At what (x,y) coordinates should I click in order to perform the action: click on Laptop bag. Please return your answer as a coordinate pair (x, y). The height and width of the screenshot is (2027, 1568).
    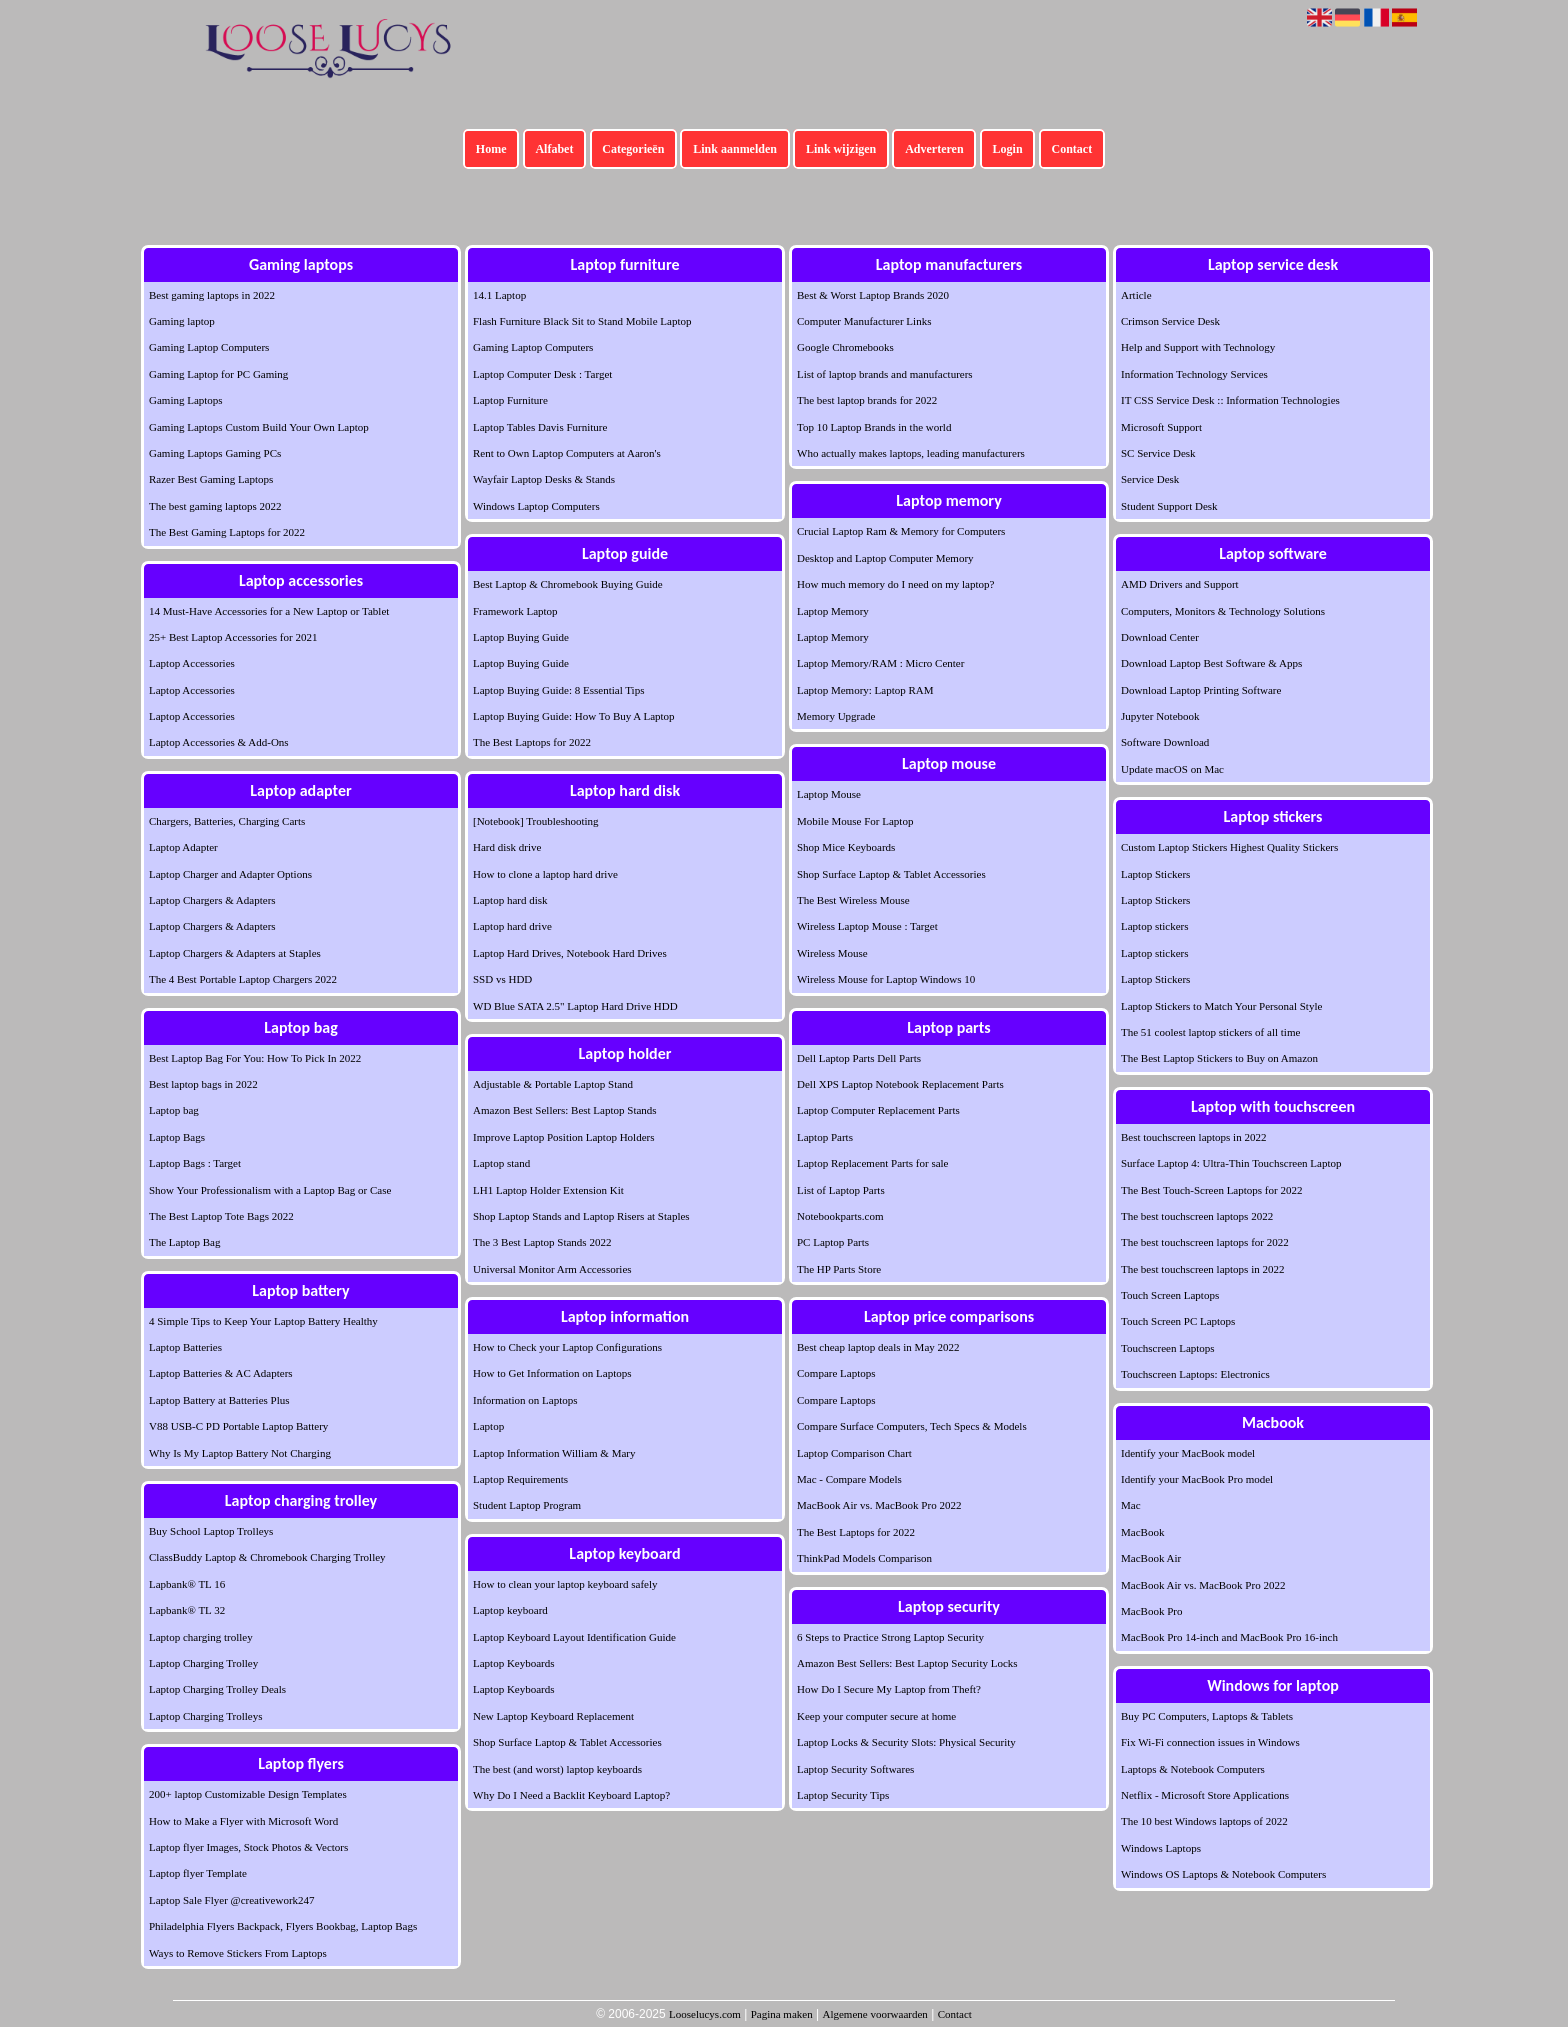
    Looking at the image, I should click on (174, 1110).